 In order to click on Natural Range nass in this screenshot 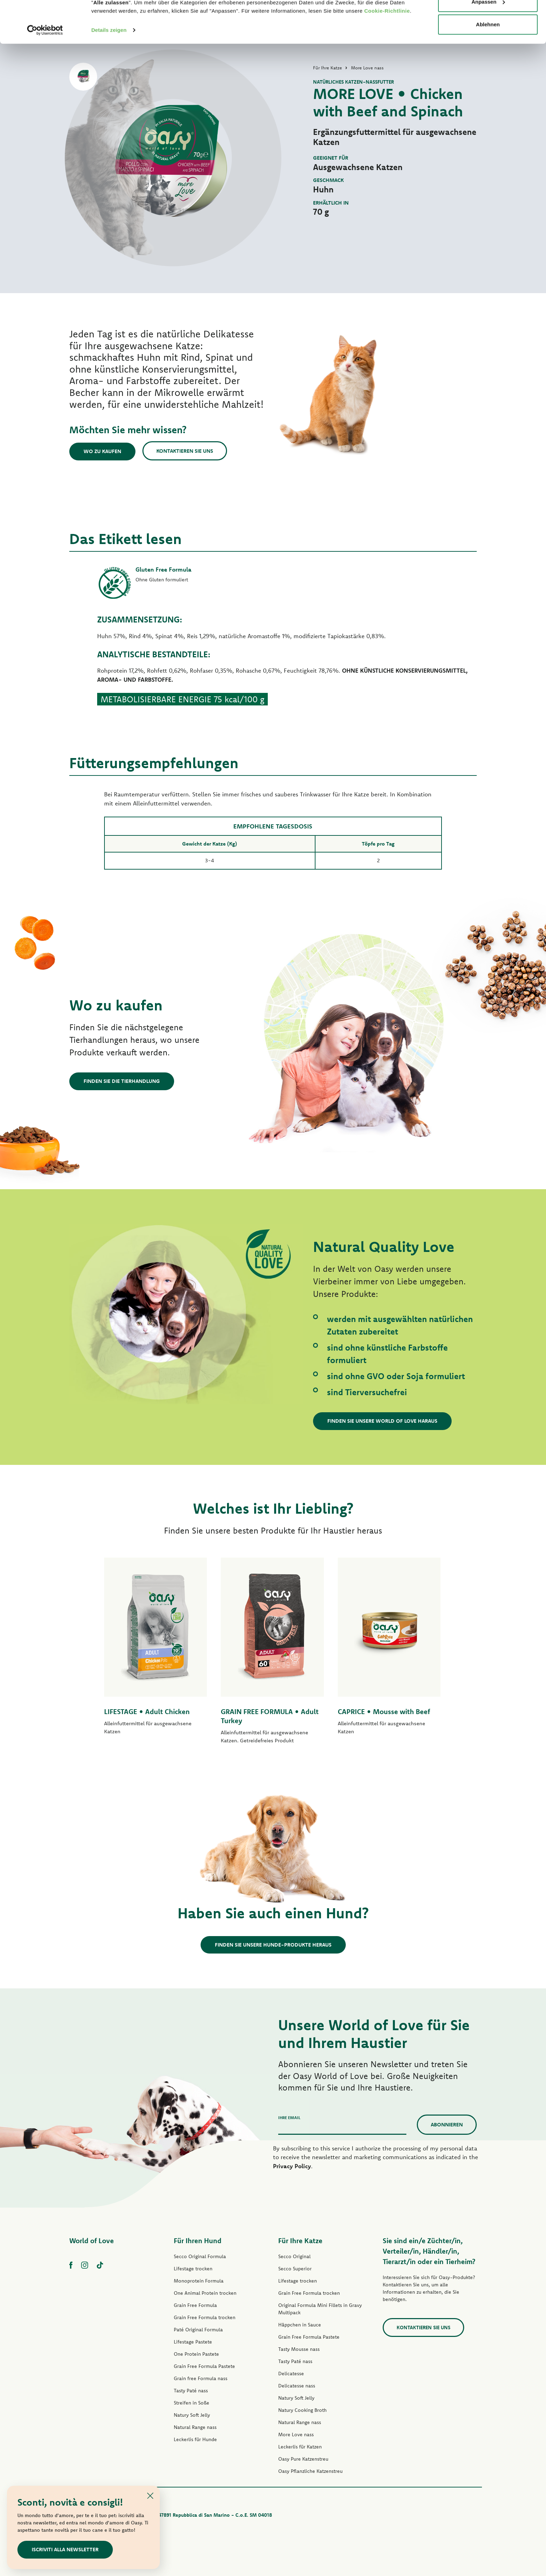, I will do `click(195, 2427)`.